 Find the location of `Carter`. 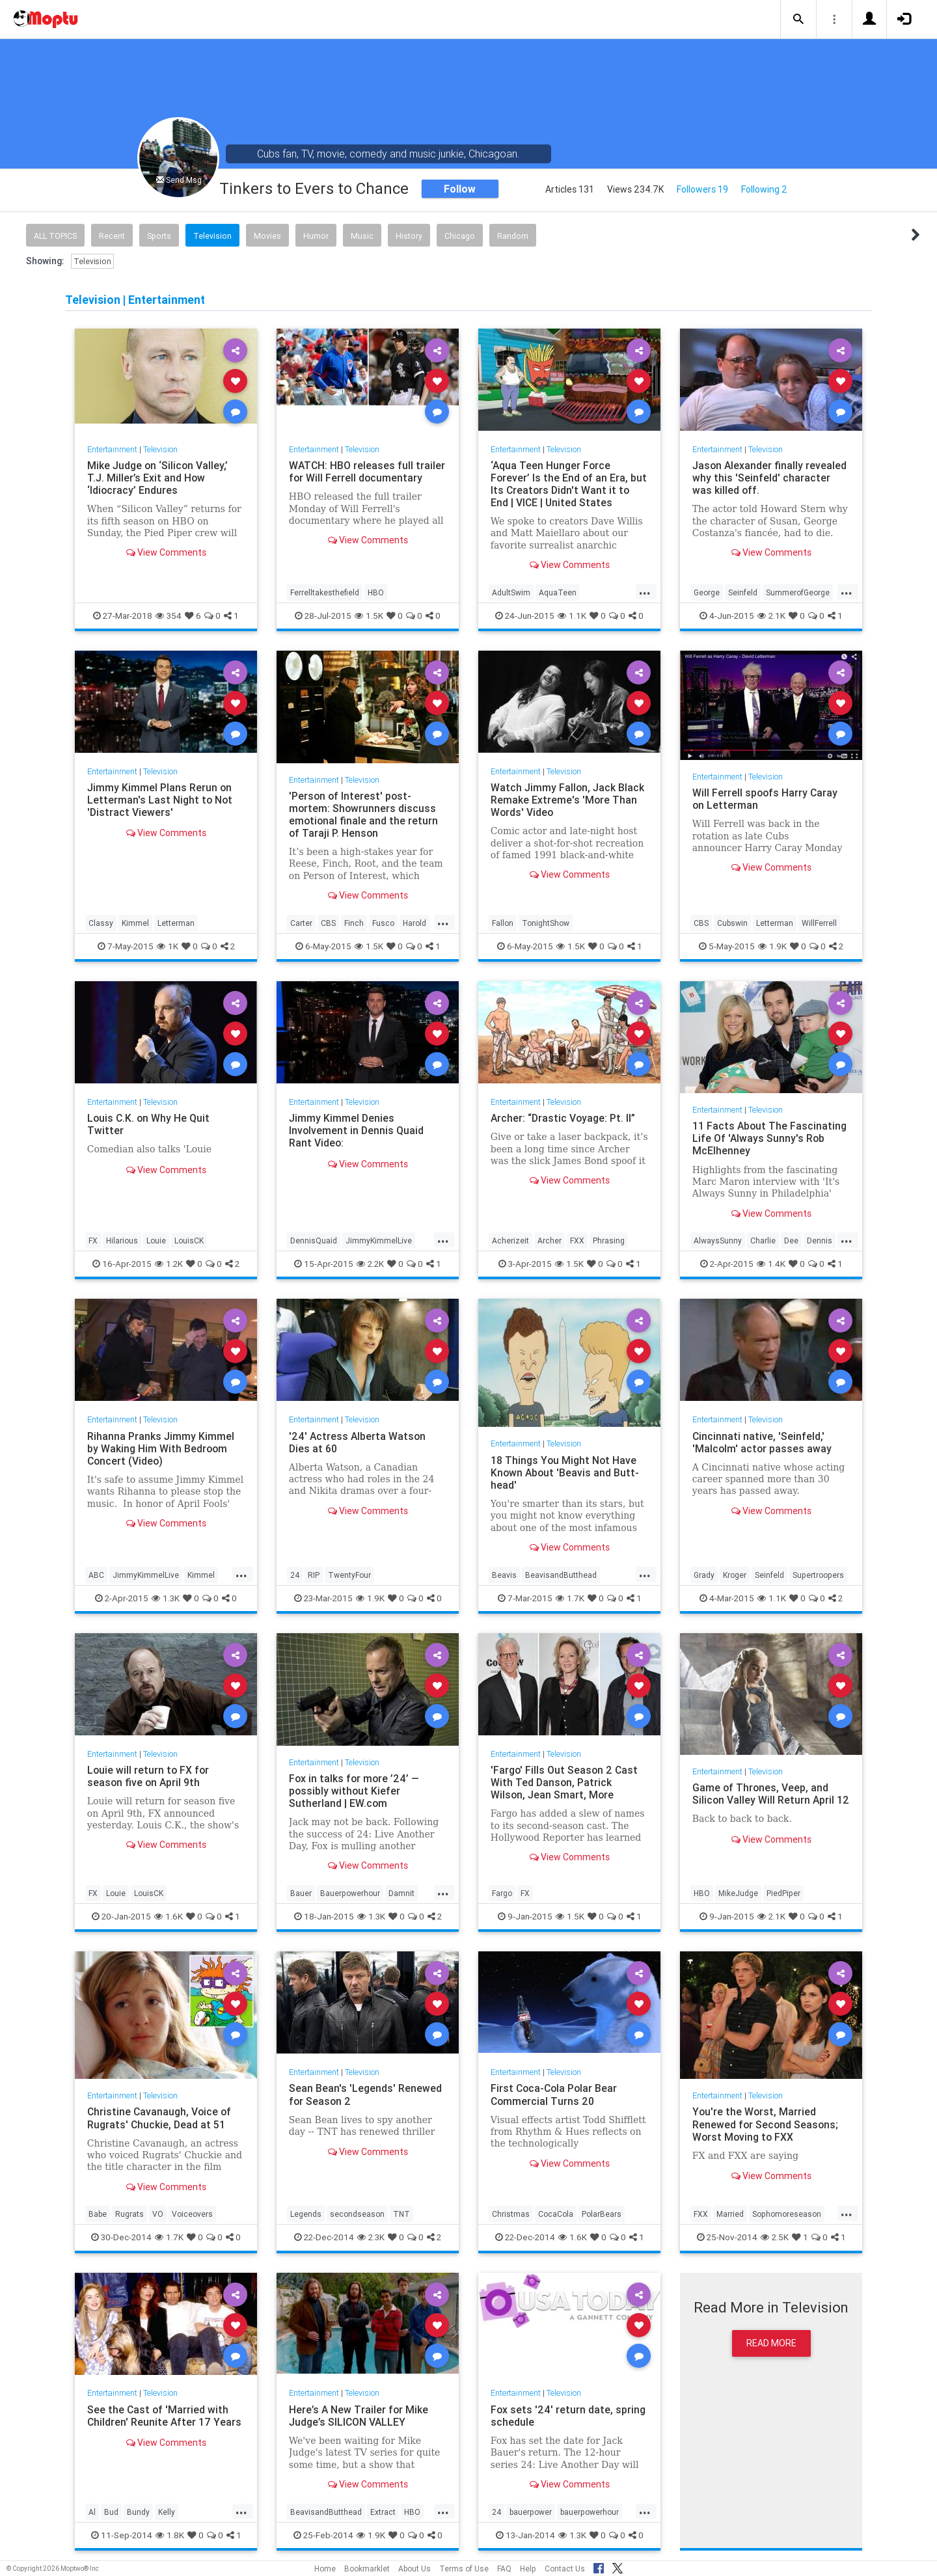

Carter is located at coordinates (301, 923).